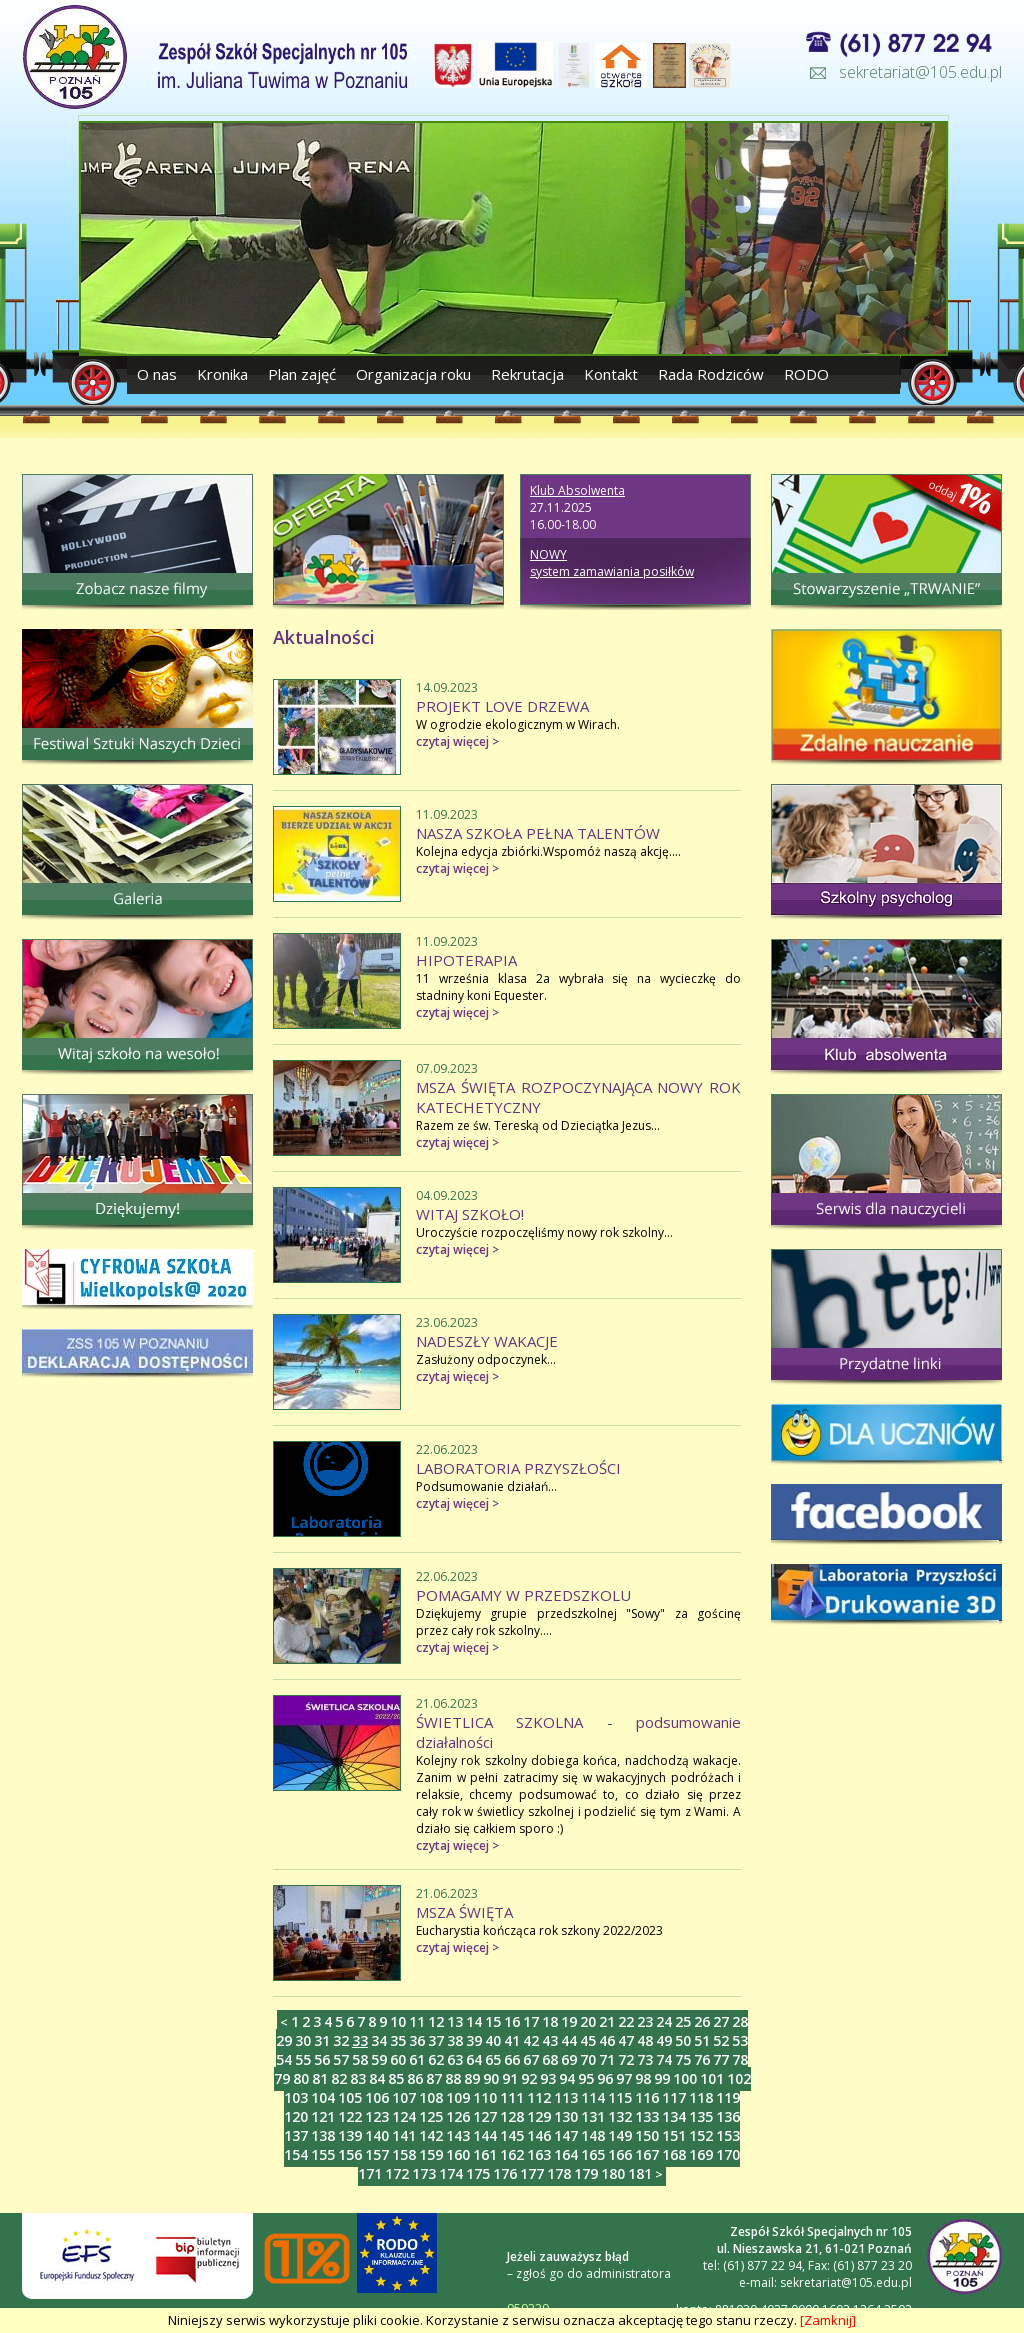  Describe the element at coordinates (360, 2040) in the screenshot. I see `33` at that location.